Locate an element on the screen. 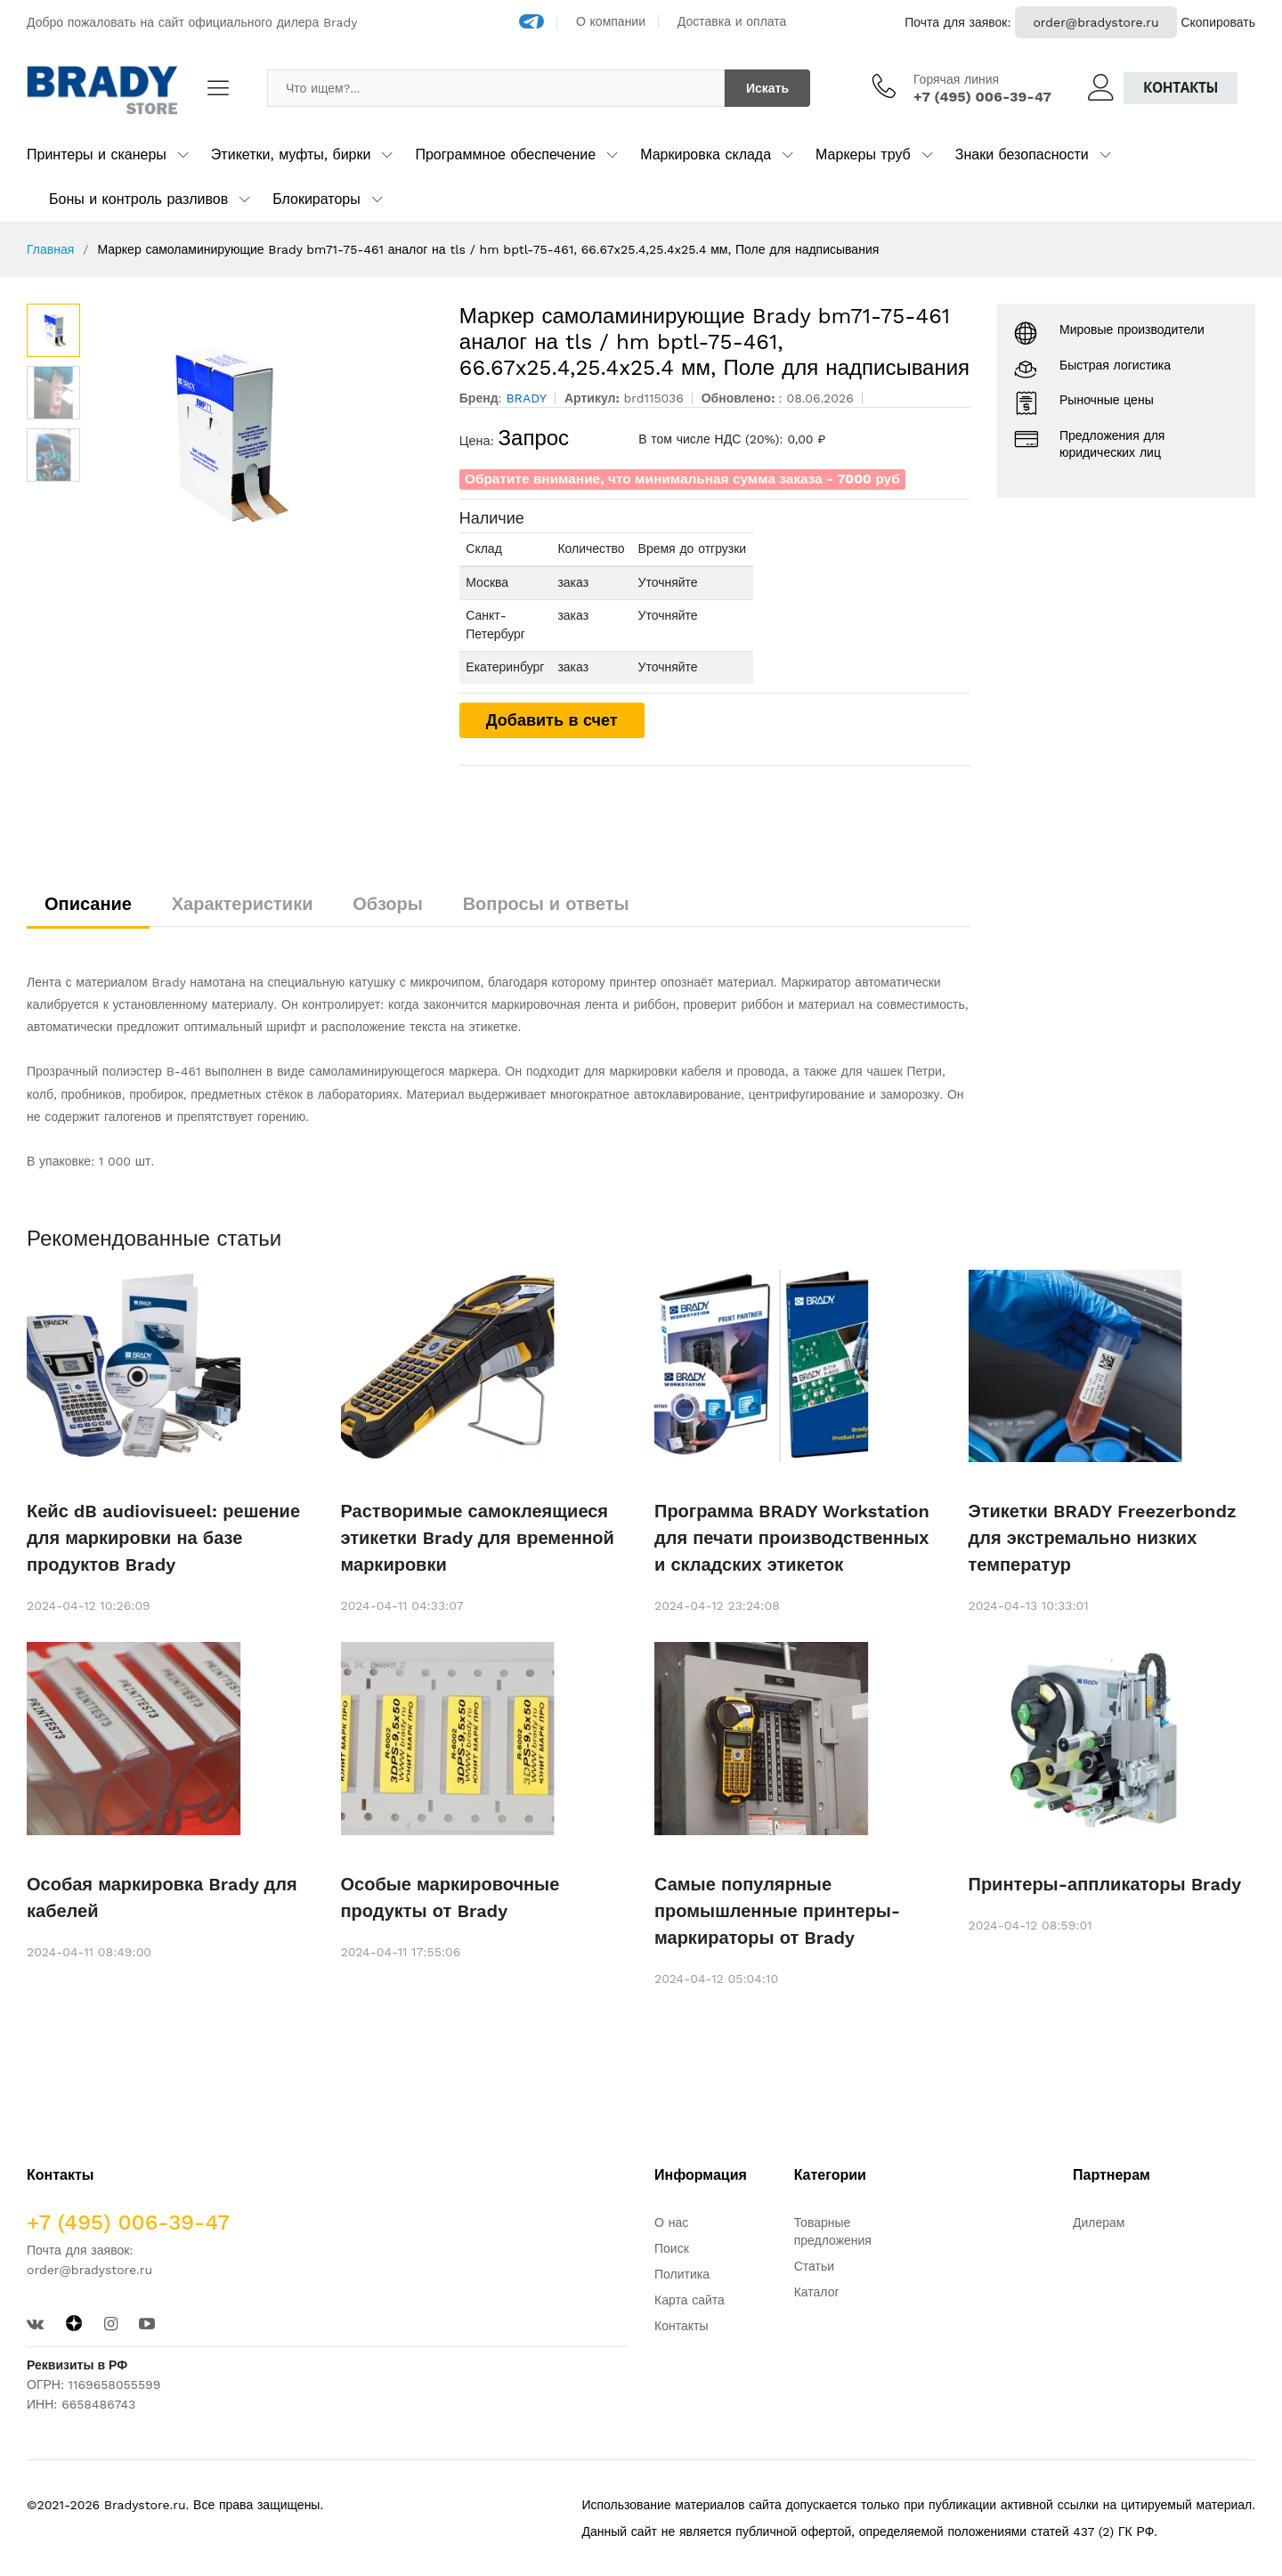 The width and height of the screenshot is (1282, 2576). Контакты is located at coordinates (1180, 87).